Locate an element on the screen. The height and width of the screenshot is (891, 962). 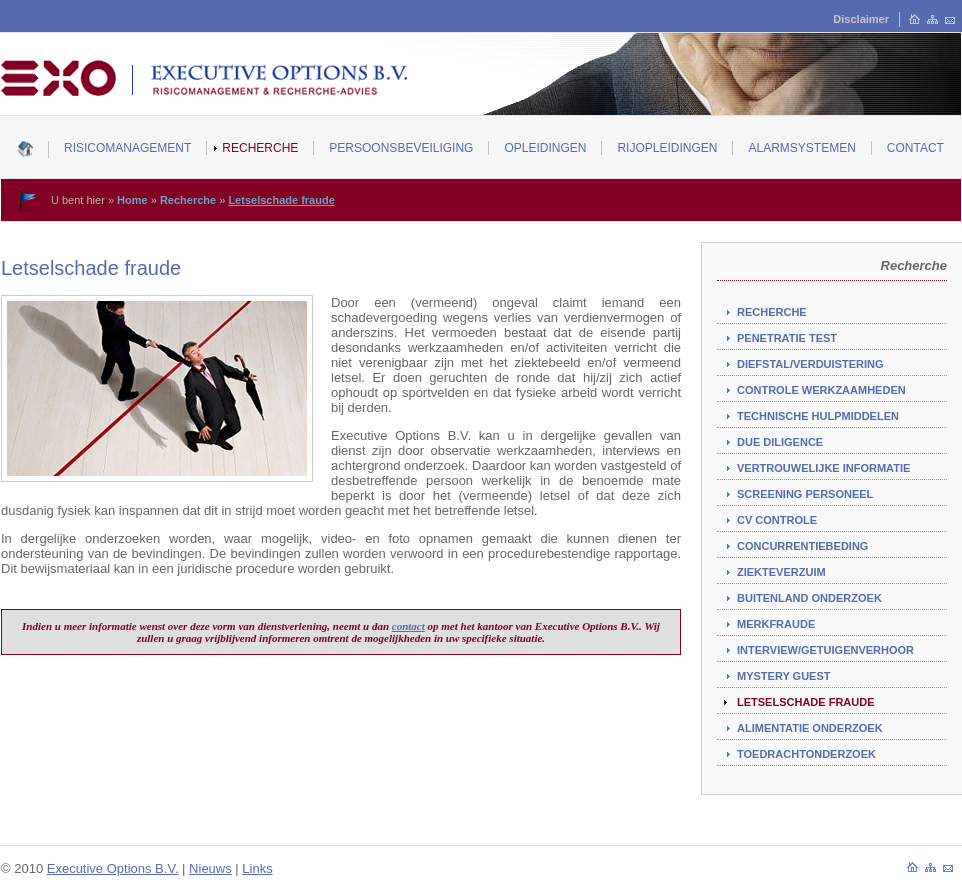
Concurrentiebeding is located at coordinates (802, 546).